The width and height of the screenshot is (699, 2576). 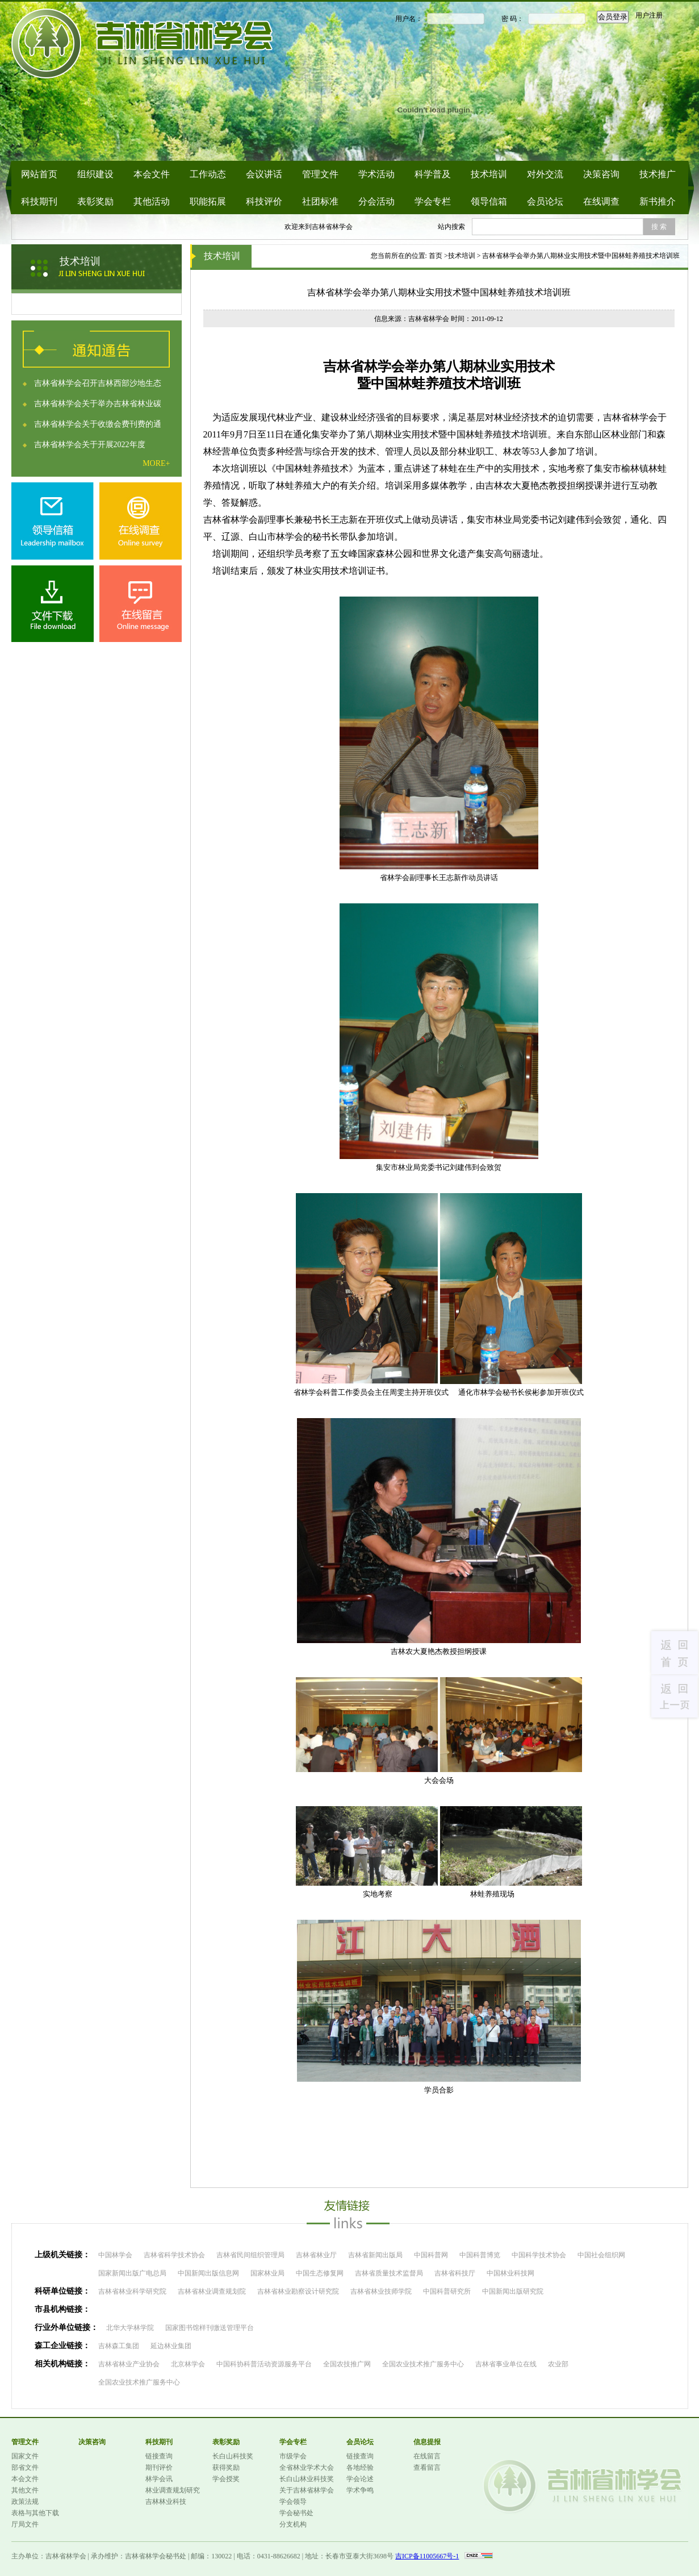 What do you see at coordinates (296, 2513) in the screenshot?
I see `学会秘书处` at bounding box center [296, 2513].